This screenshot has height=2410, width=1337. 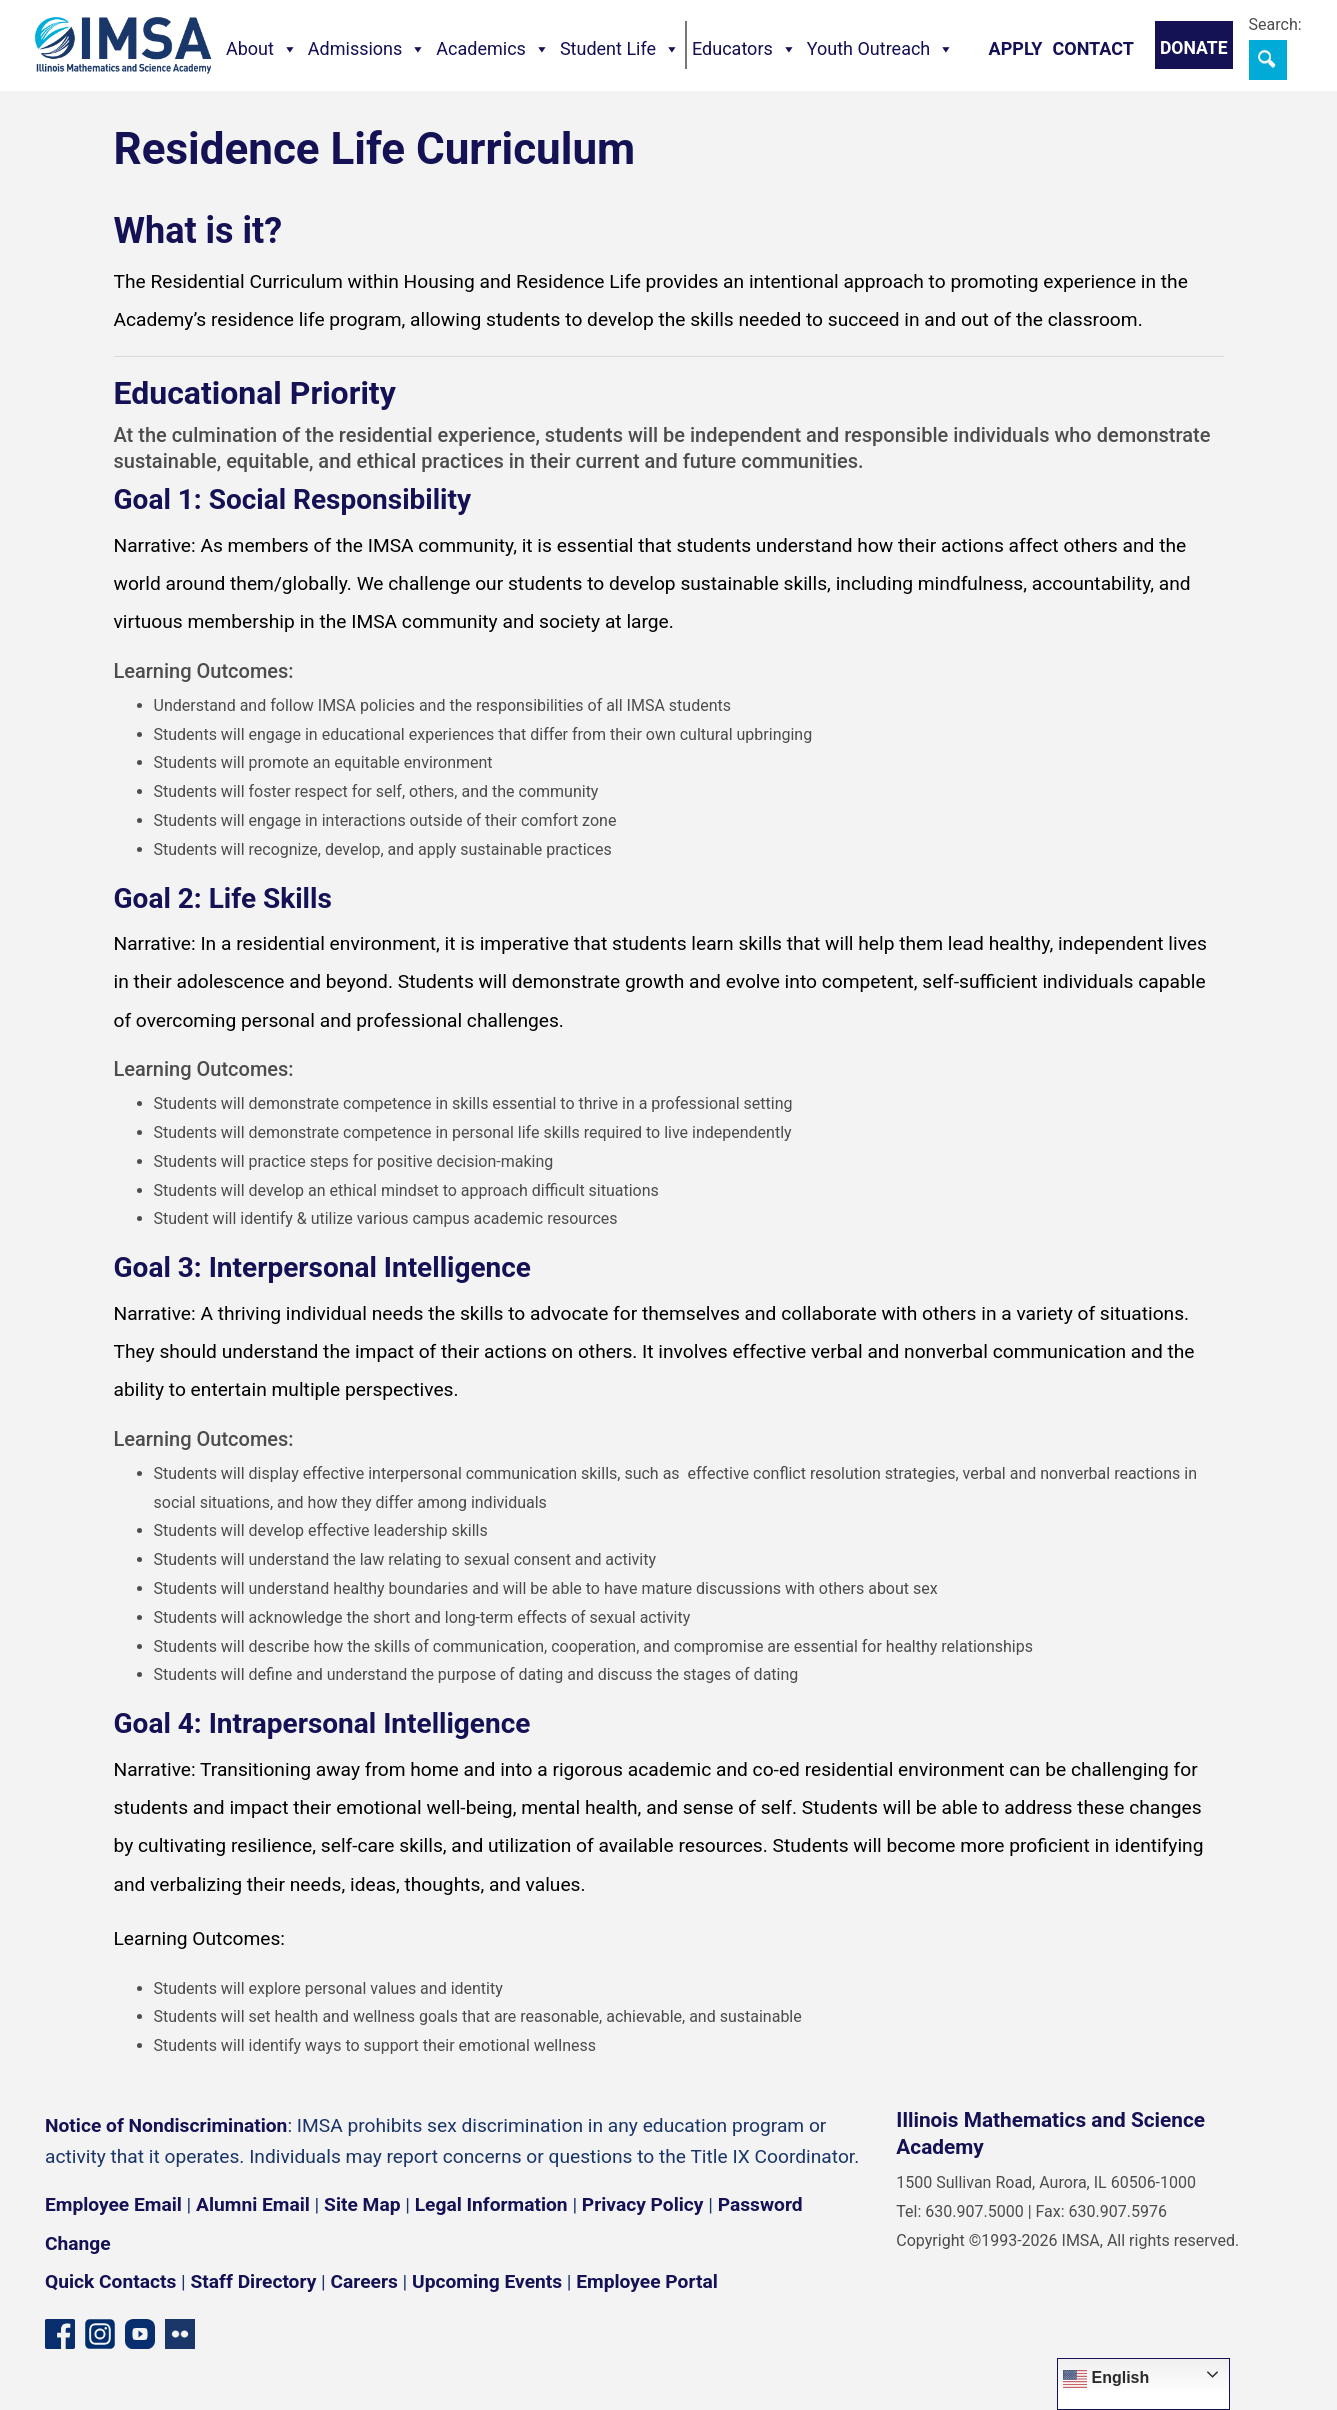 What do you see at coordinates (643, 2204) in the screenshot?
I see `Privacy Policy` at bounding box center [643, 2204].